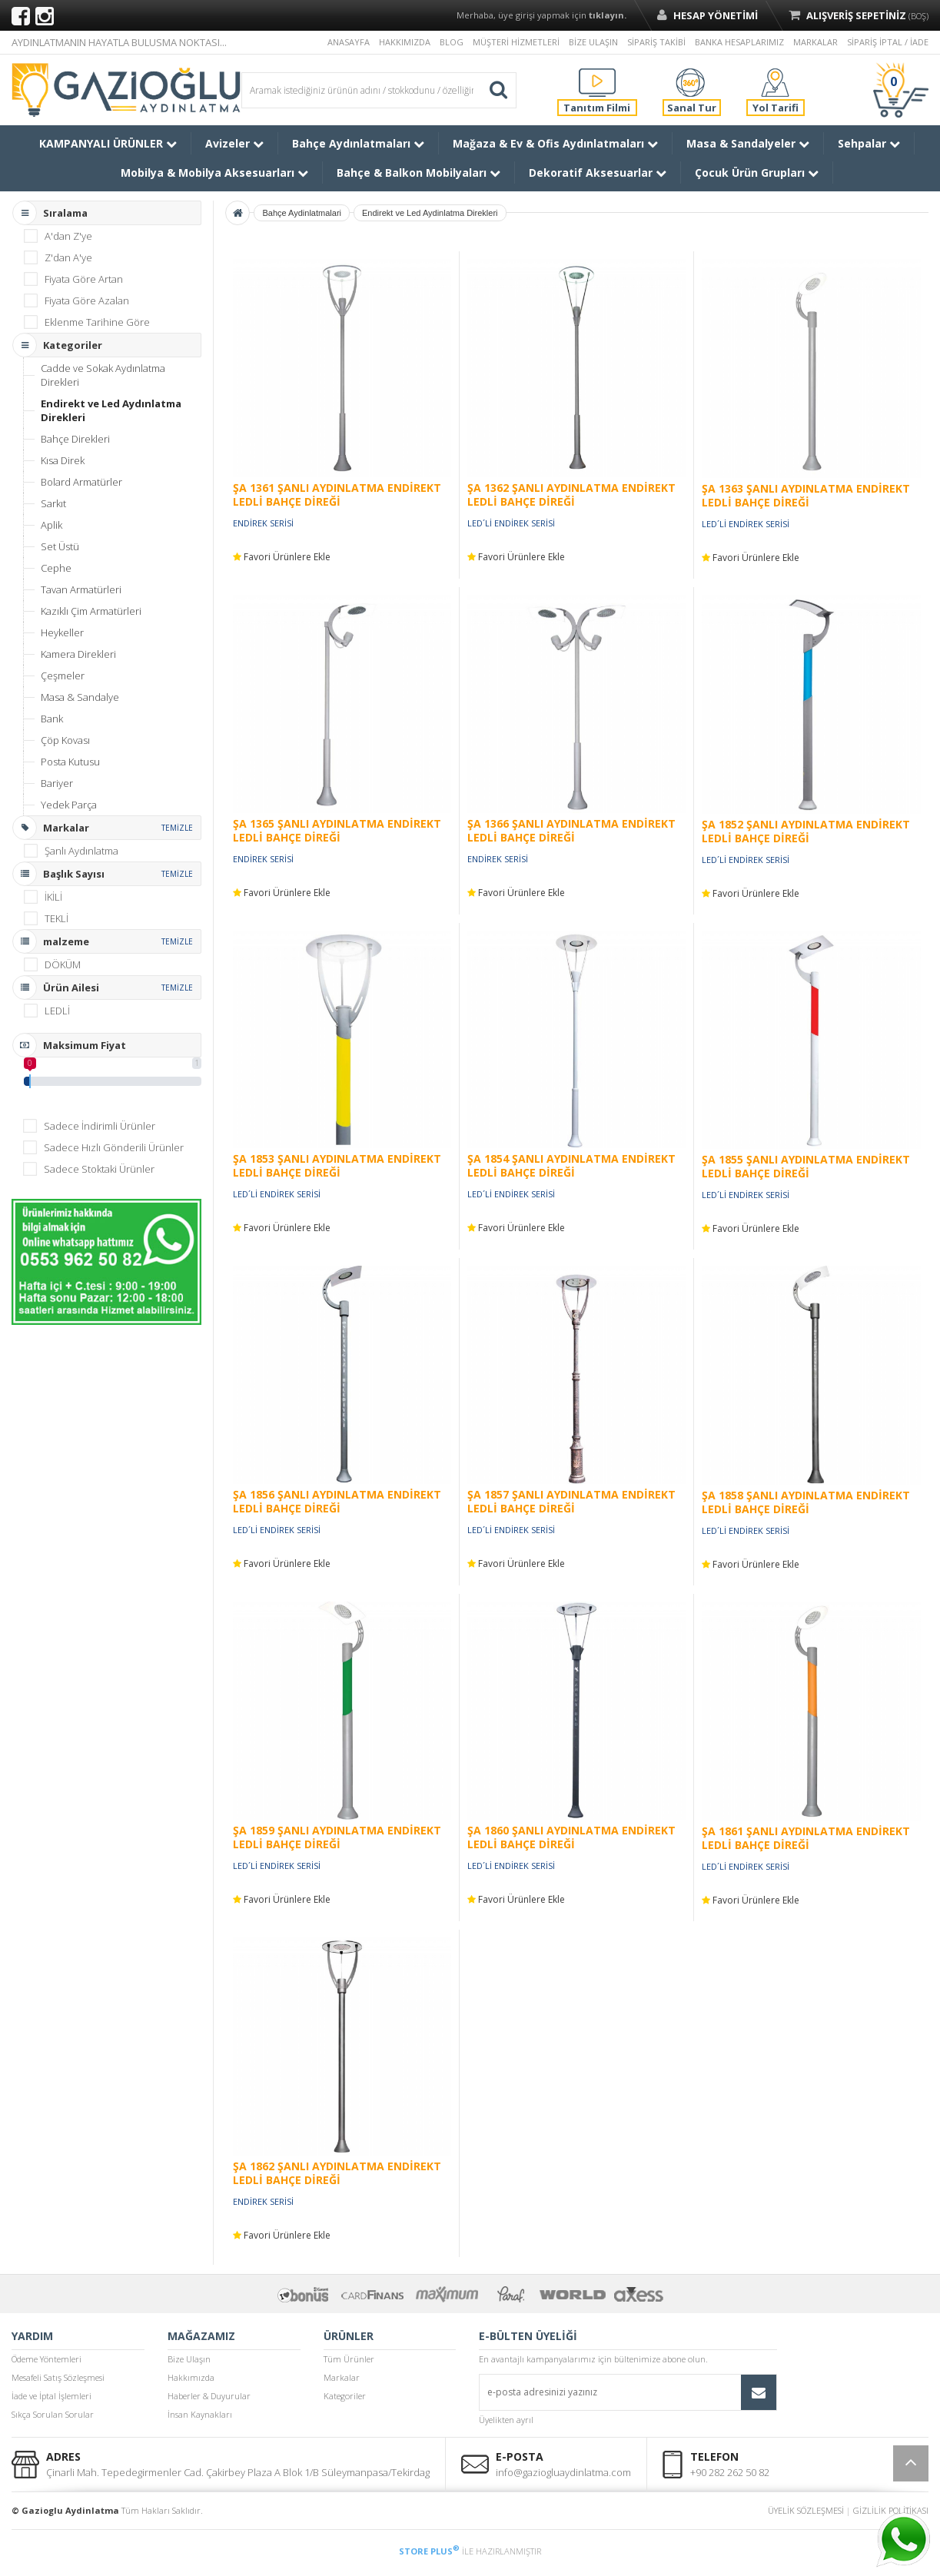 This screenshot has height=2576, width=940. Describe the element at coordinates (234, 143) in the screenshot. I see `Avizeler` at that location.